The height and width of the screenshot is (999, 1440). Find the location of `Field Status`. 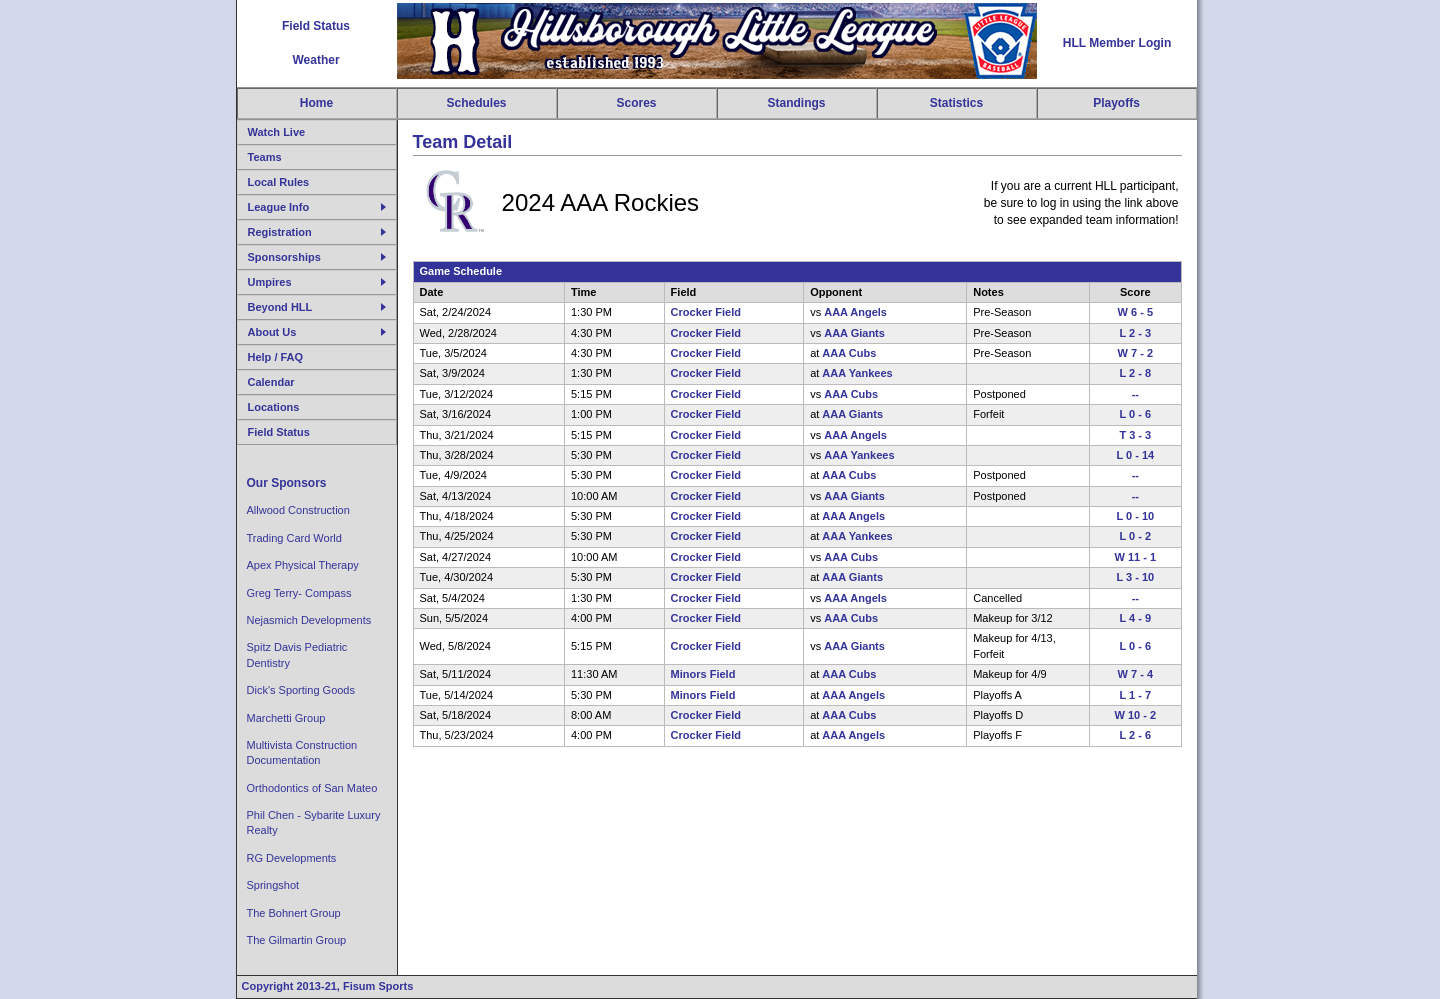

Field Status is located at coordinates (316, 26).